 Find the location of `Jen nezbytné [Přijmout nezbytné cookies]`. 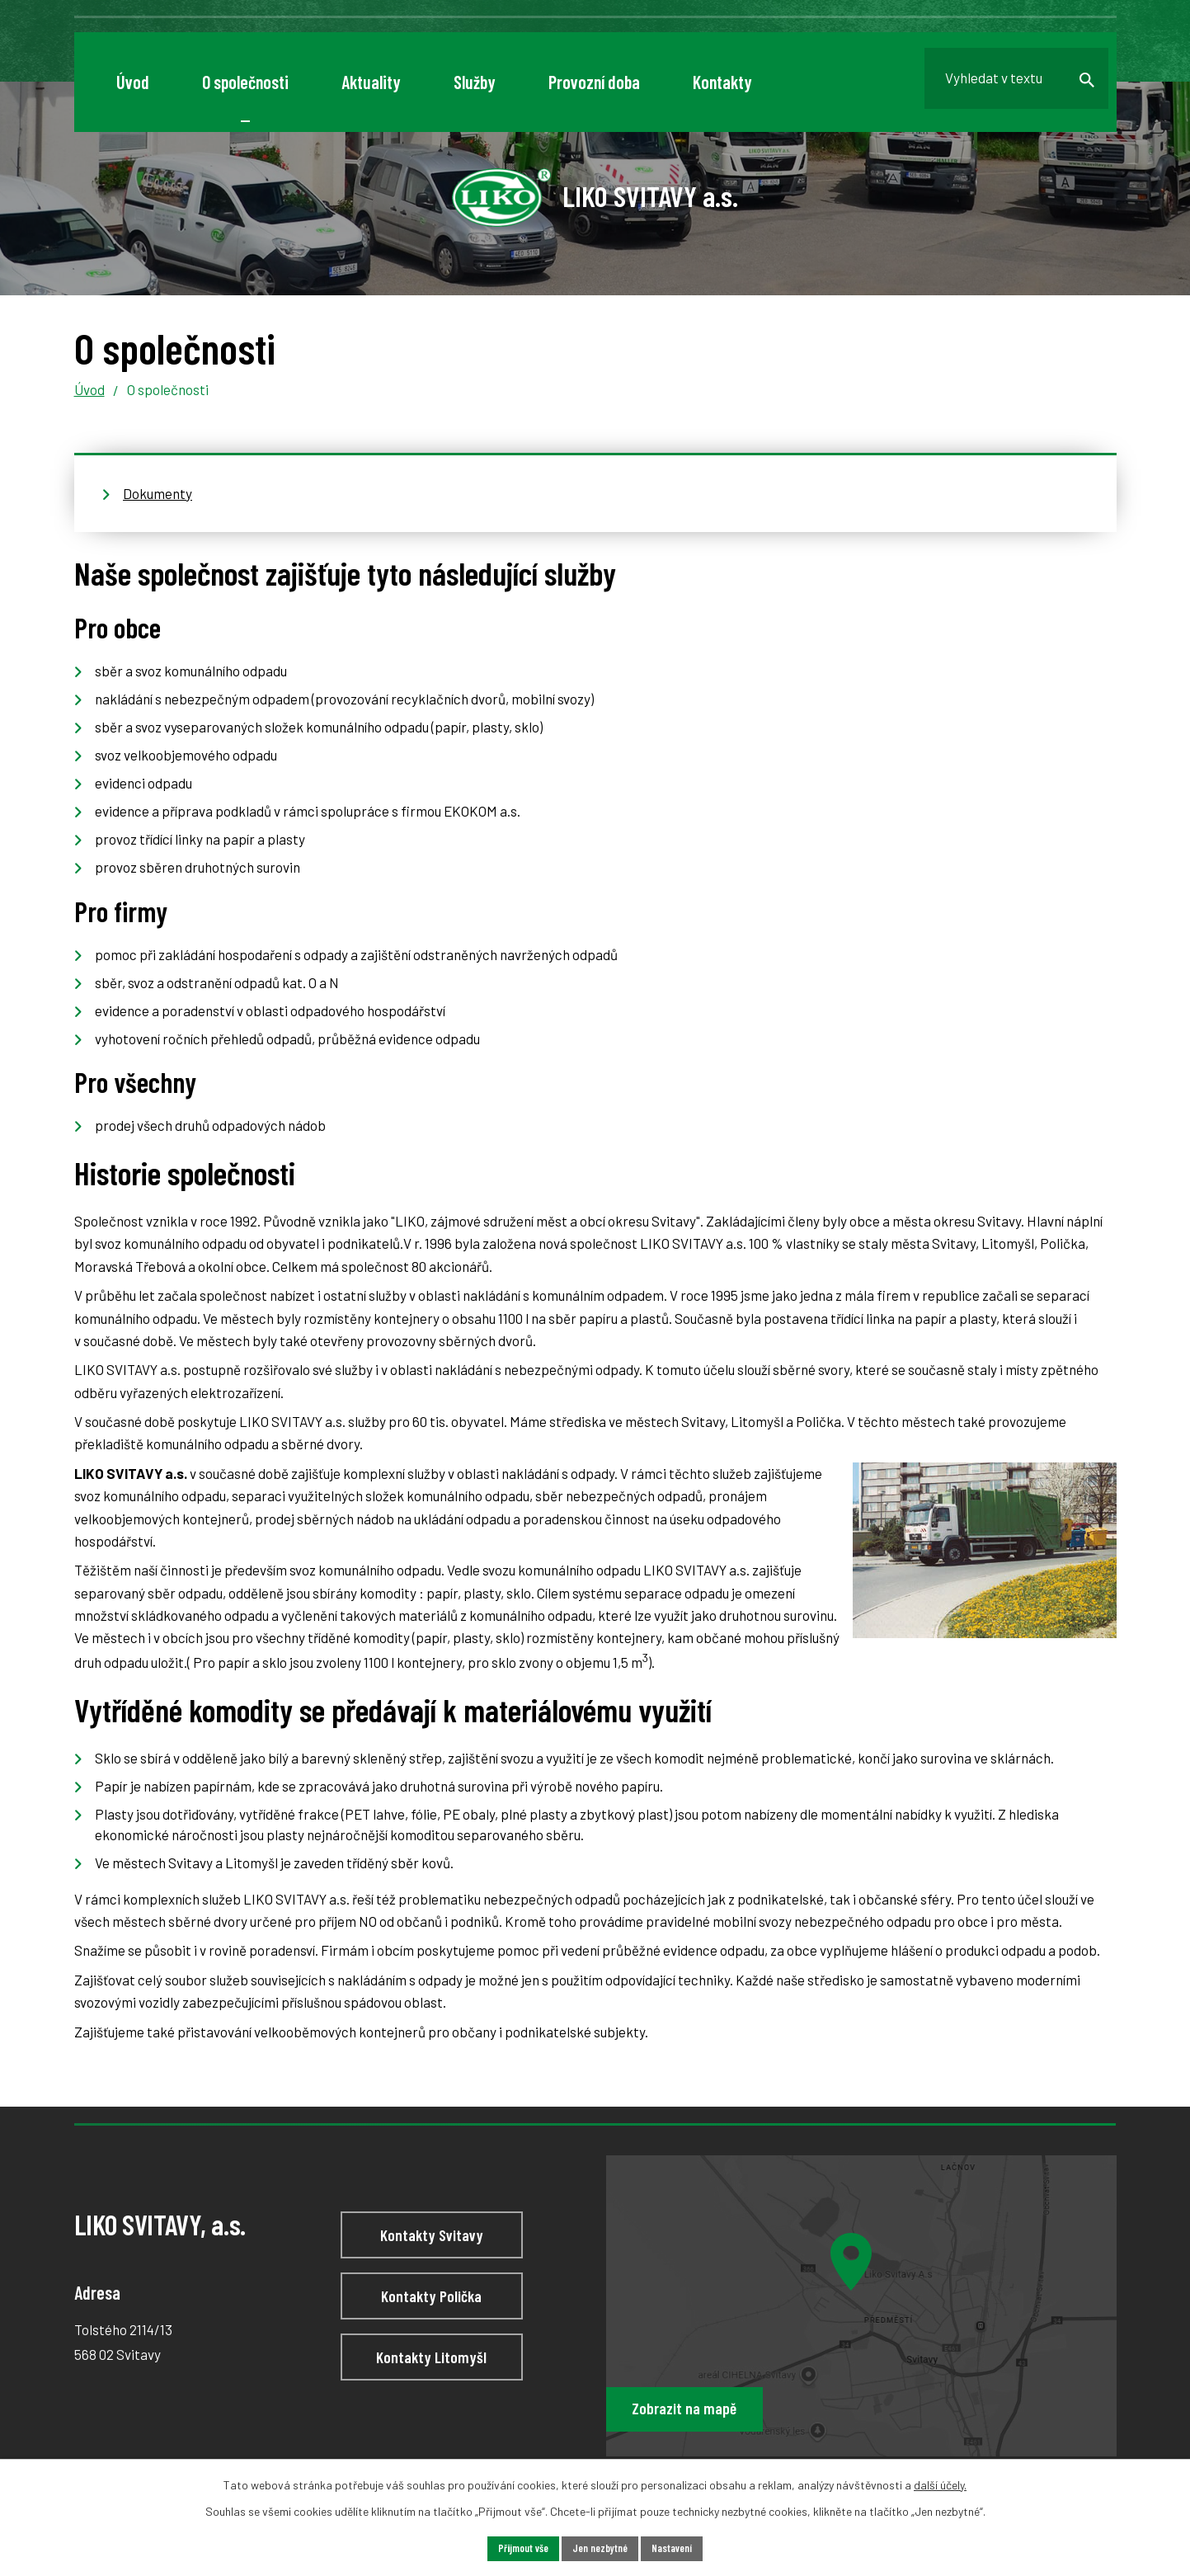

Jen nezbytné [Přijmout nezbytné cookies] is located at coordinates (600, 2548).